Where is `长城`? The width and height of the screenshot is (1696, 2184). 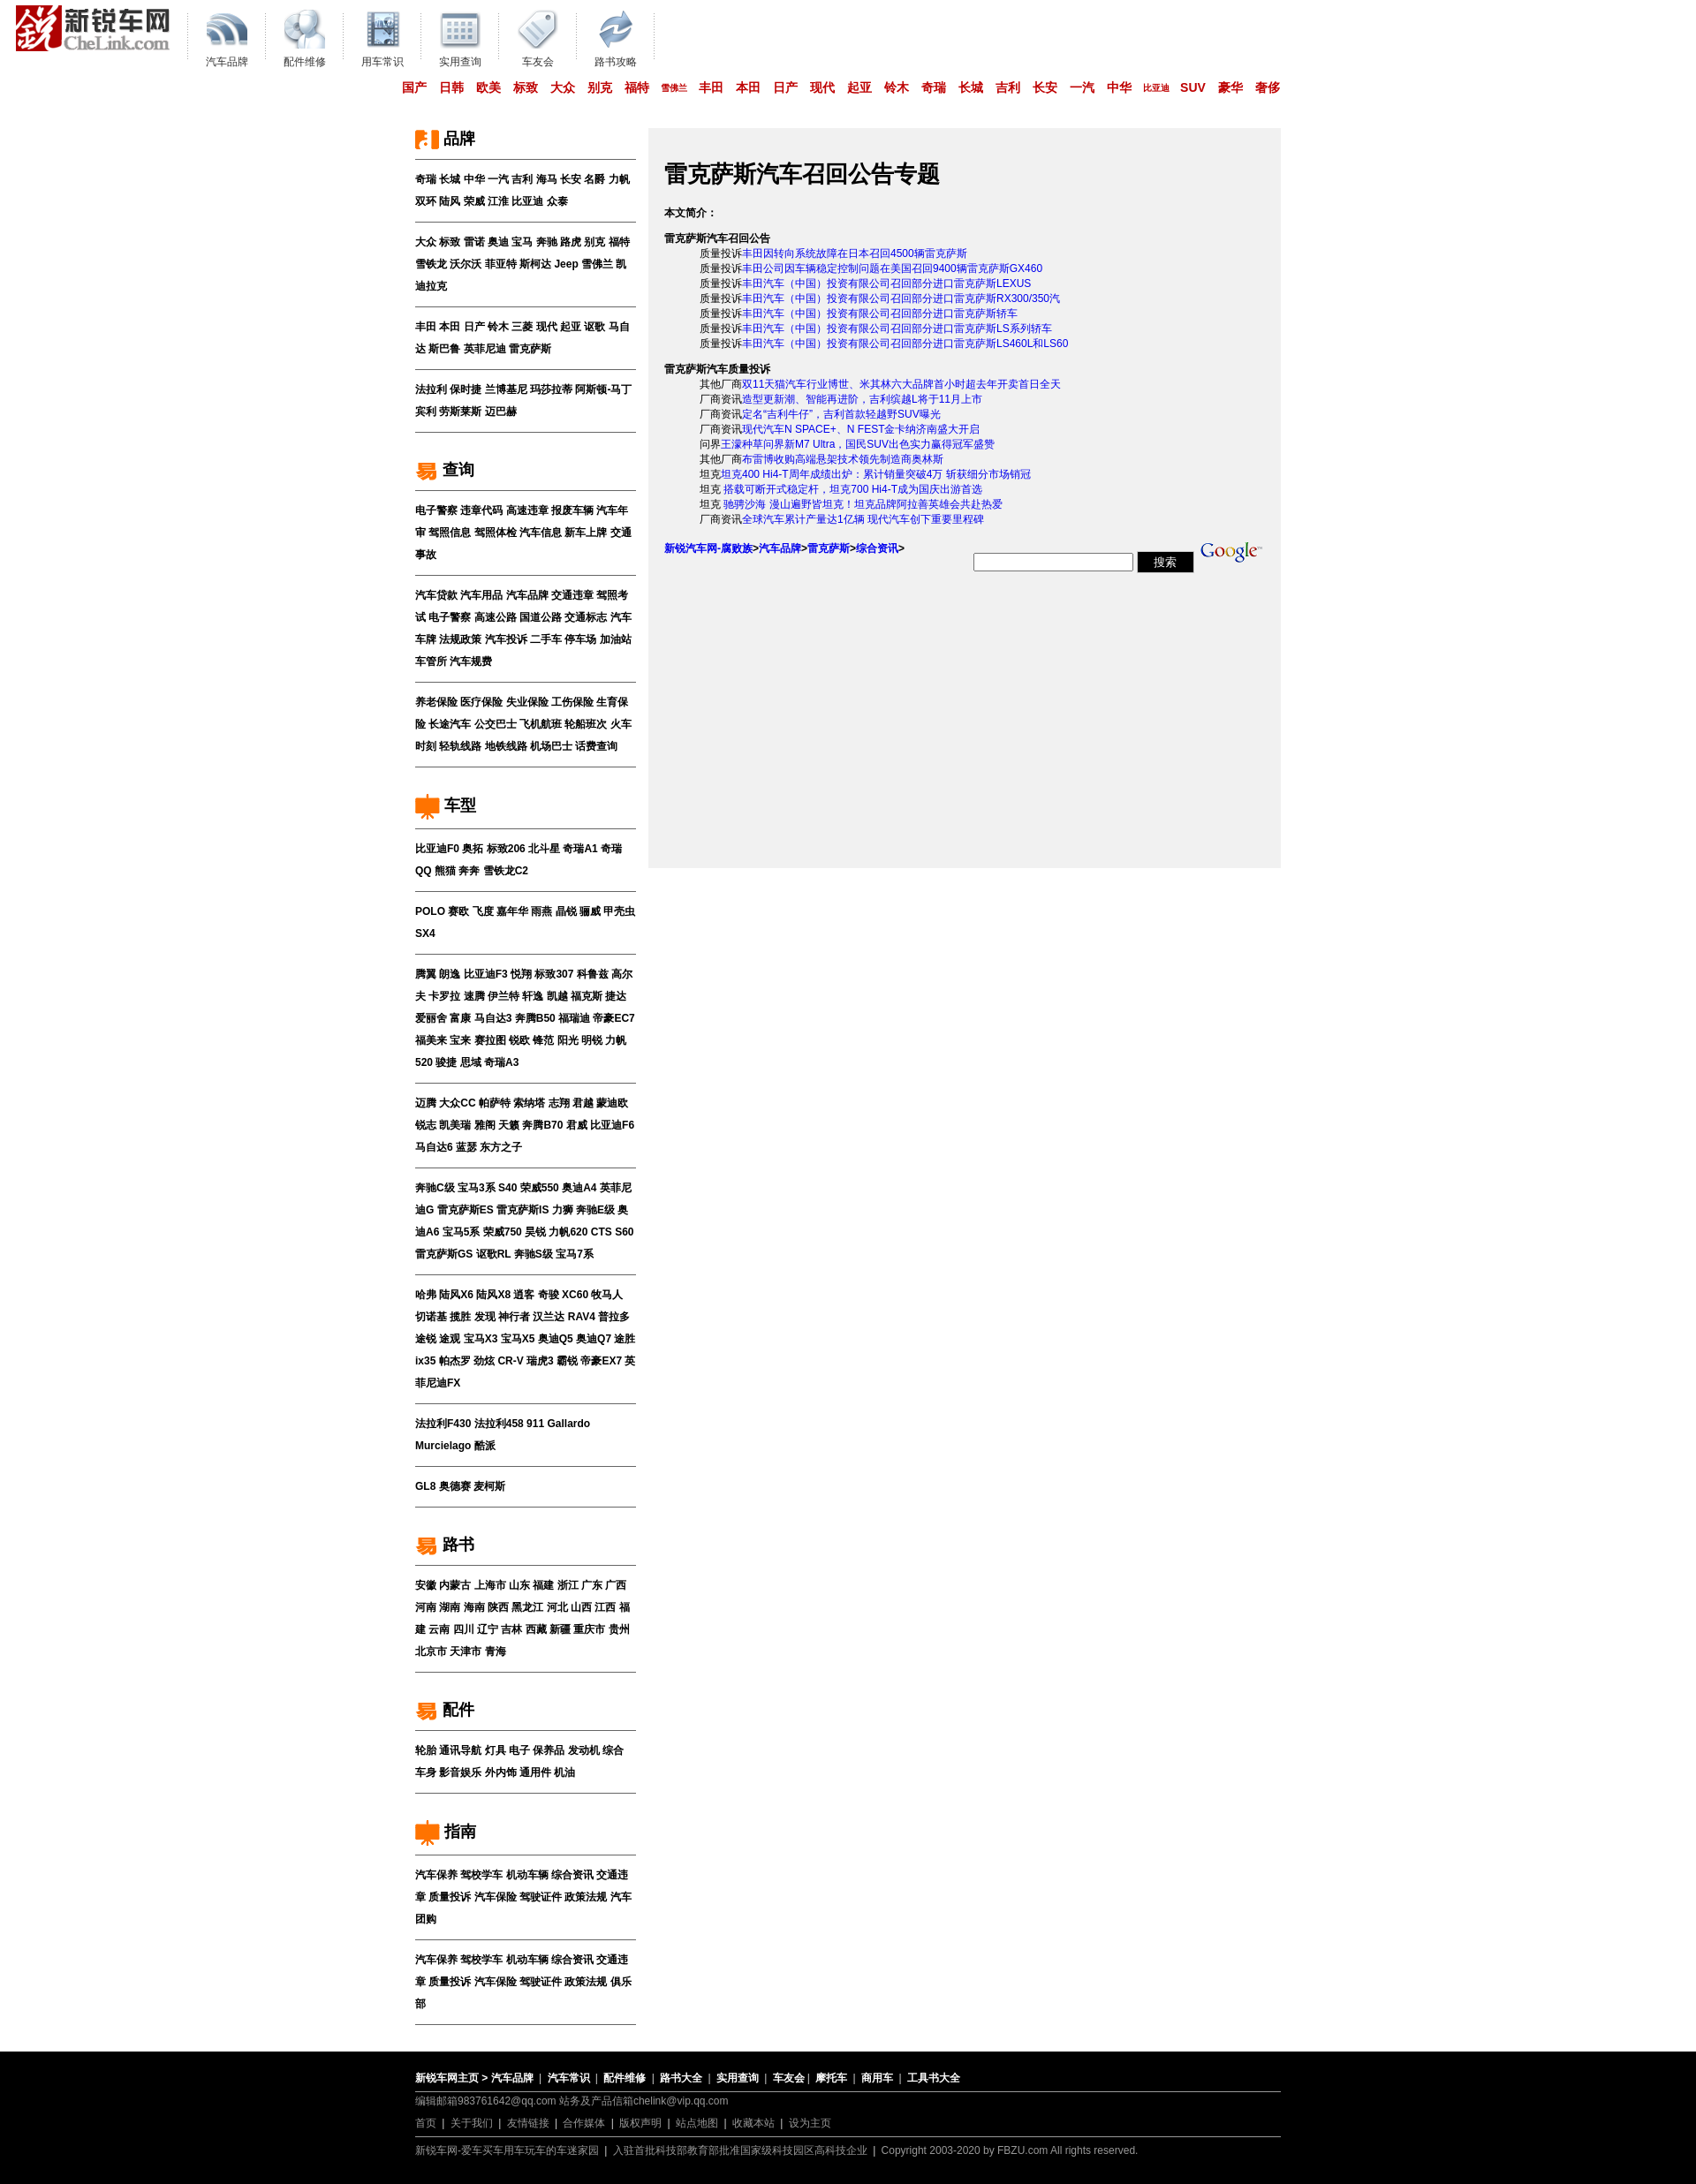 长城 is located at coordinates (970, 87).